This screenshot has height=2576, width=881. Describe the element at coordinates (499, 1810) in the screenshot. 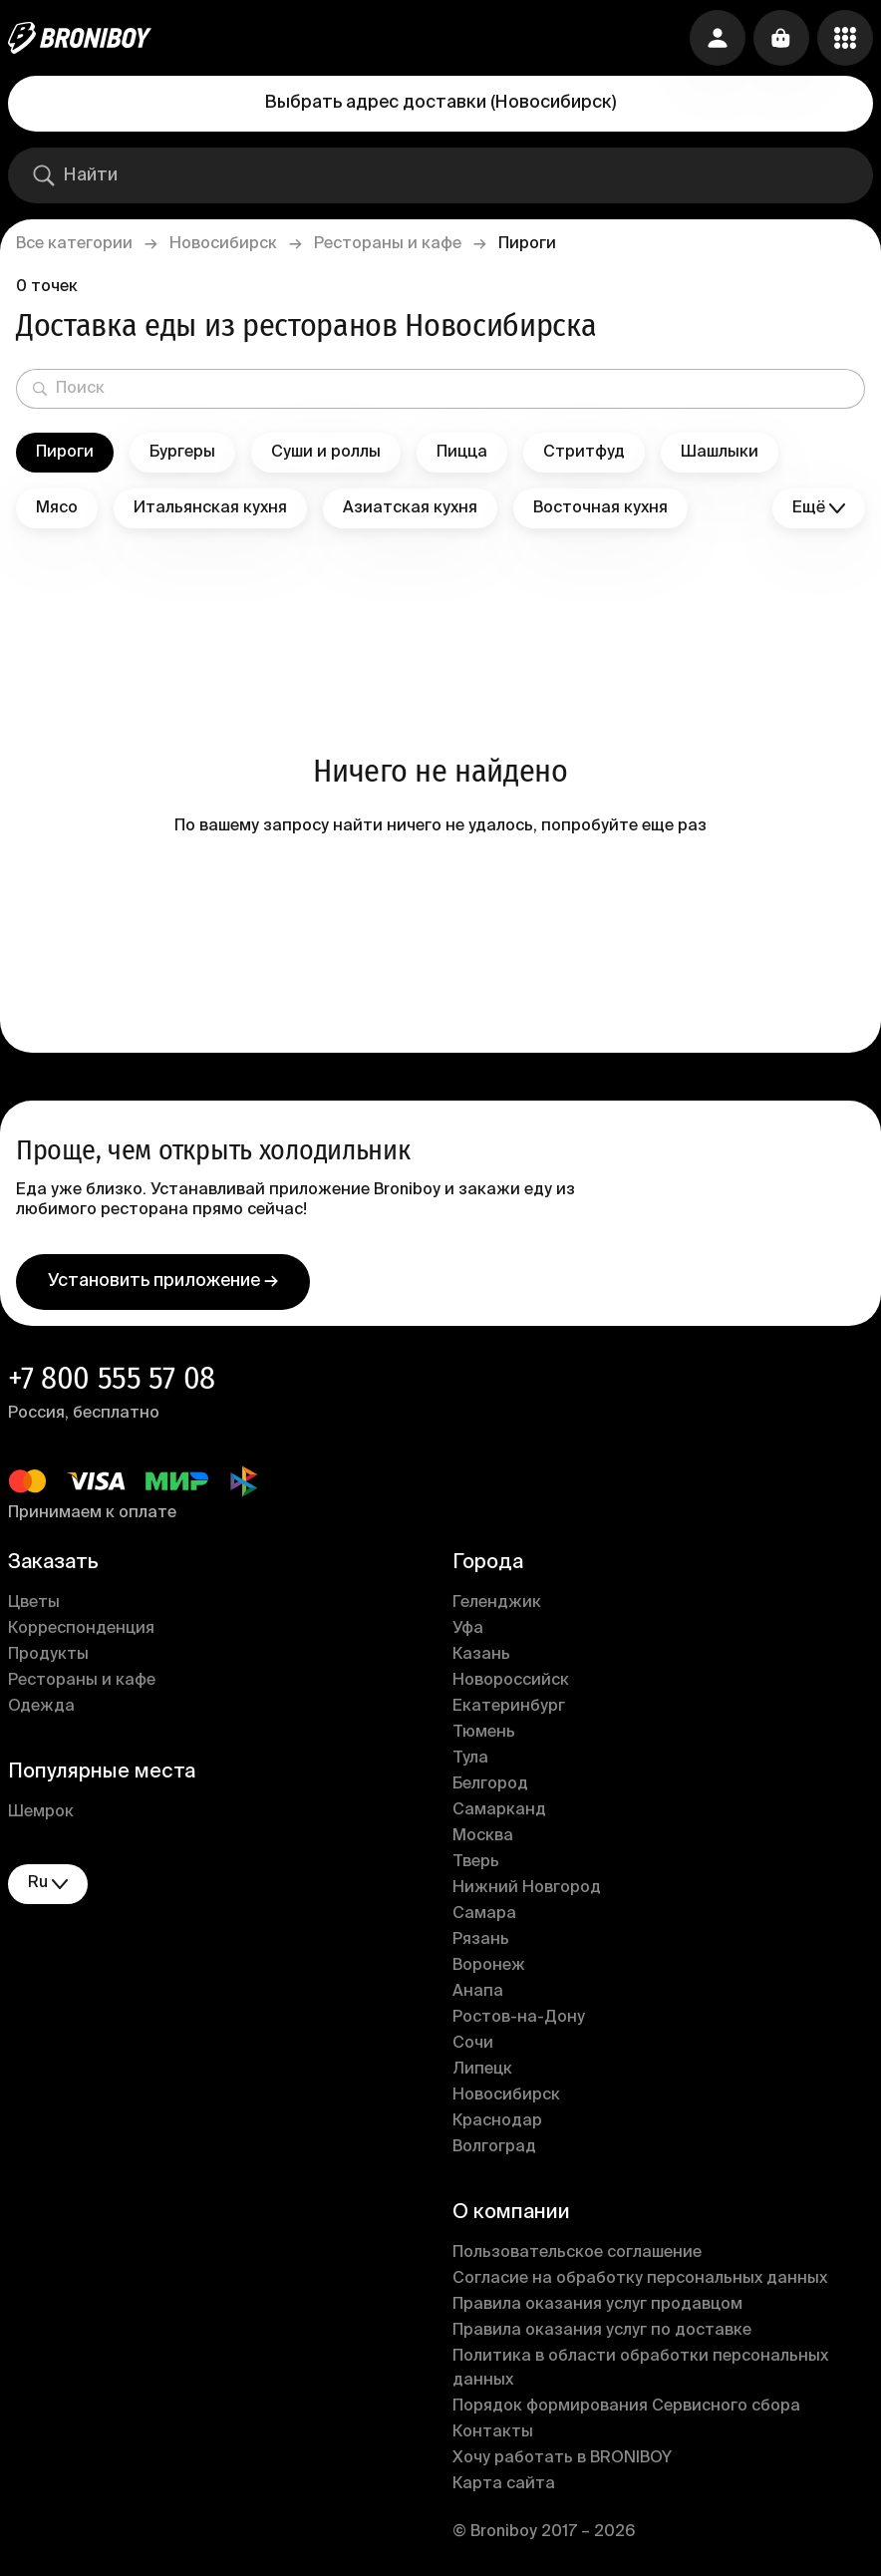

I see `Самарканд` at that location.